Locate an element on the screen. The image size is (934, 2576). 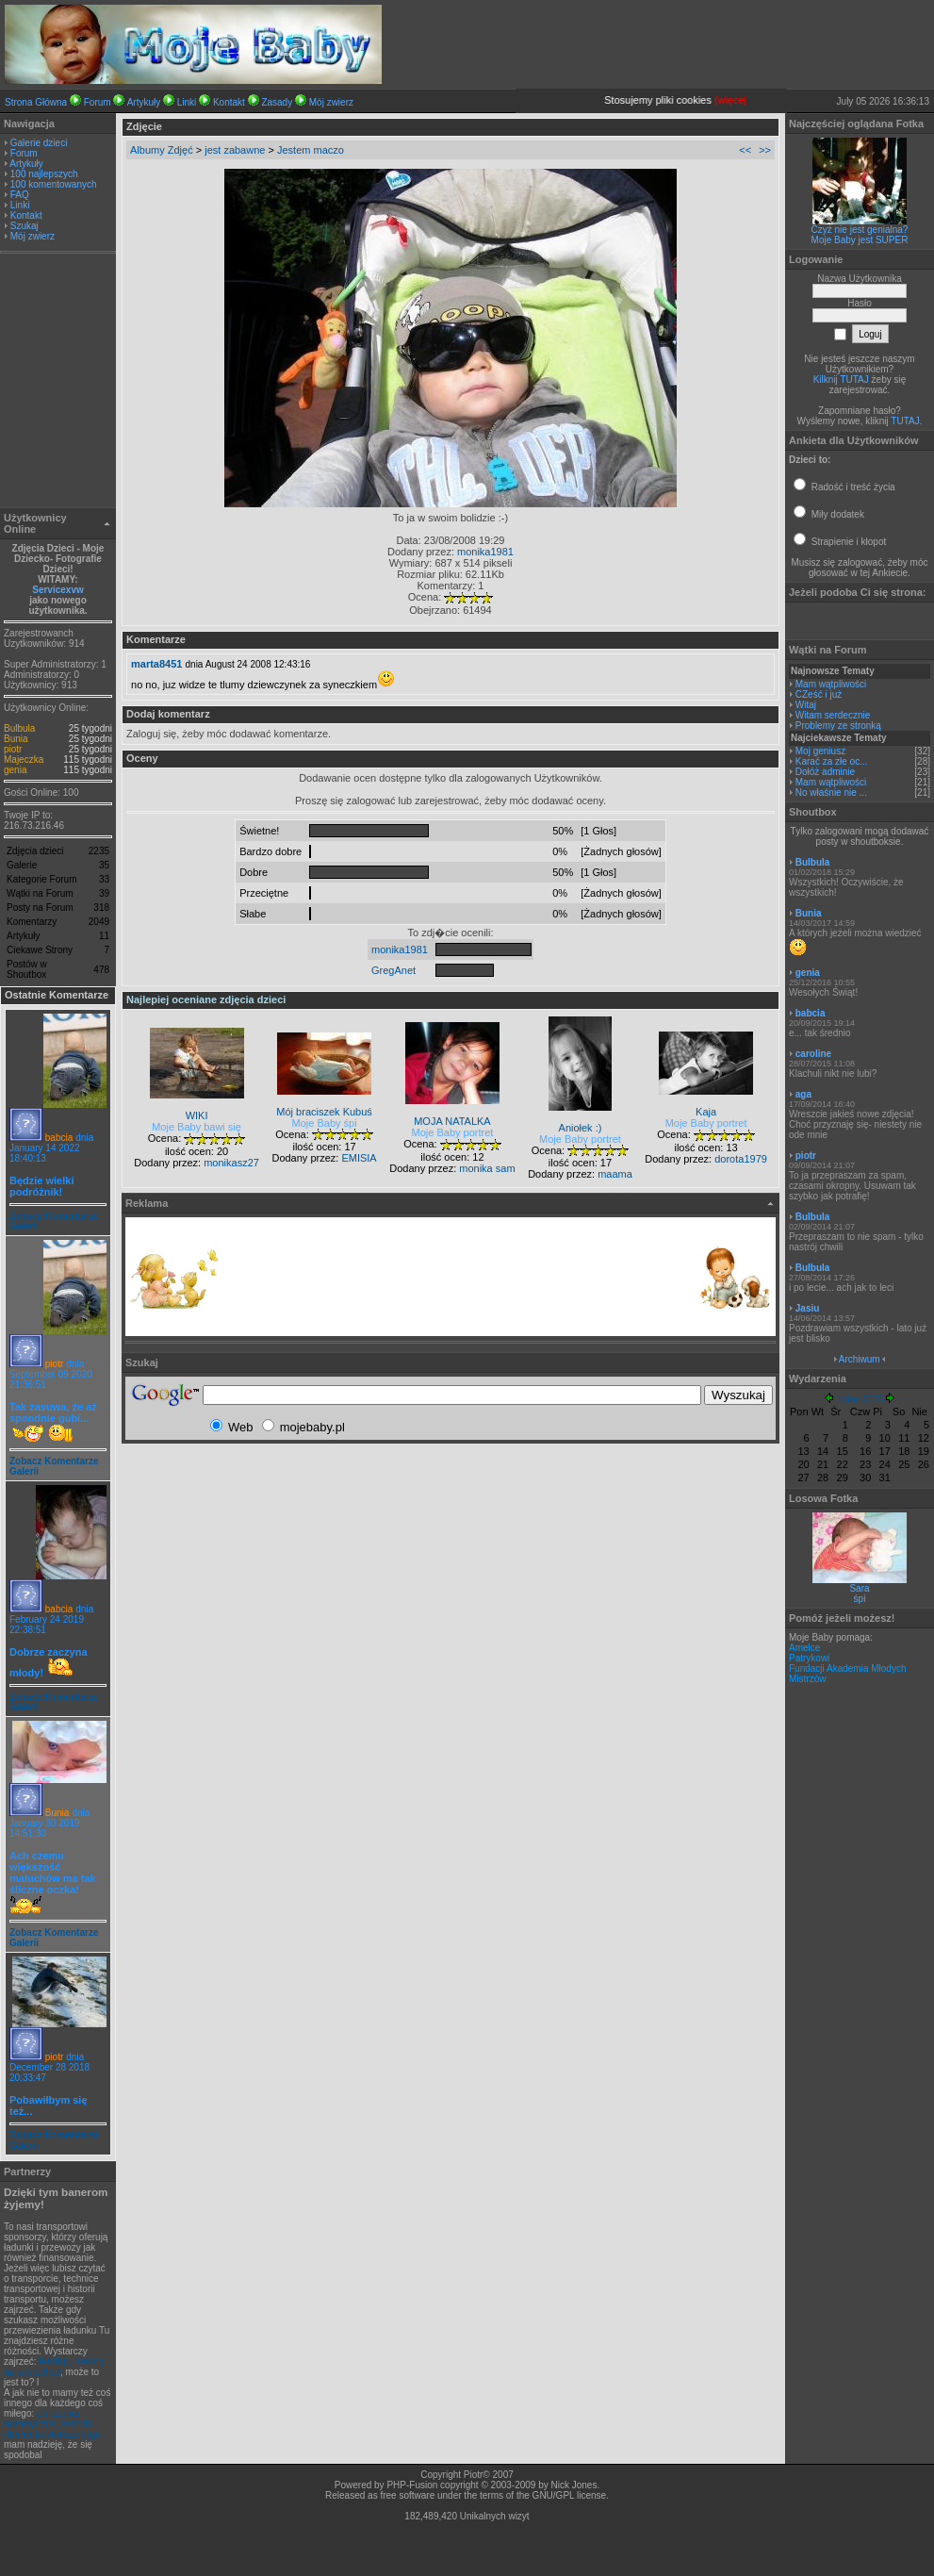
Artykuły is located at coordinates (144, 102).